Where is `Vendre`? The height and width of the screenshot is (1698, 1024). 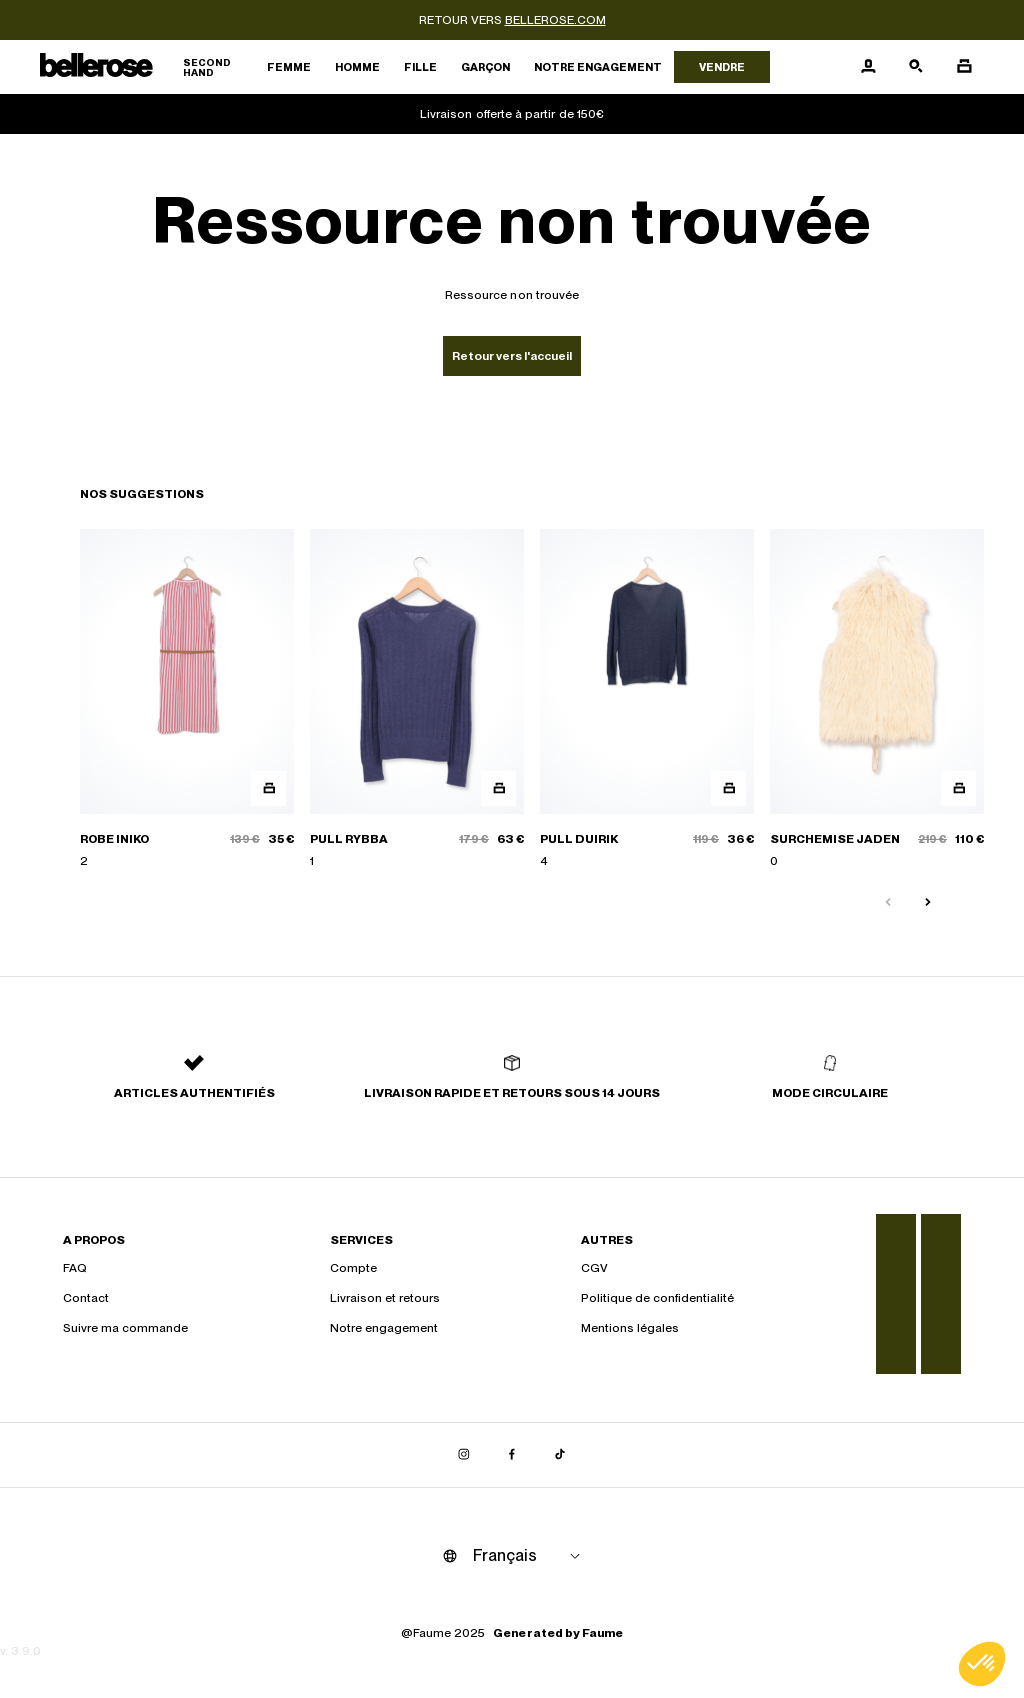 Vendre is located at coordinates (722, 67).